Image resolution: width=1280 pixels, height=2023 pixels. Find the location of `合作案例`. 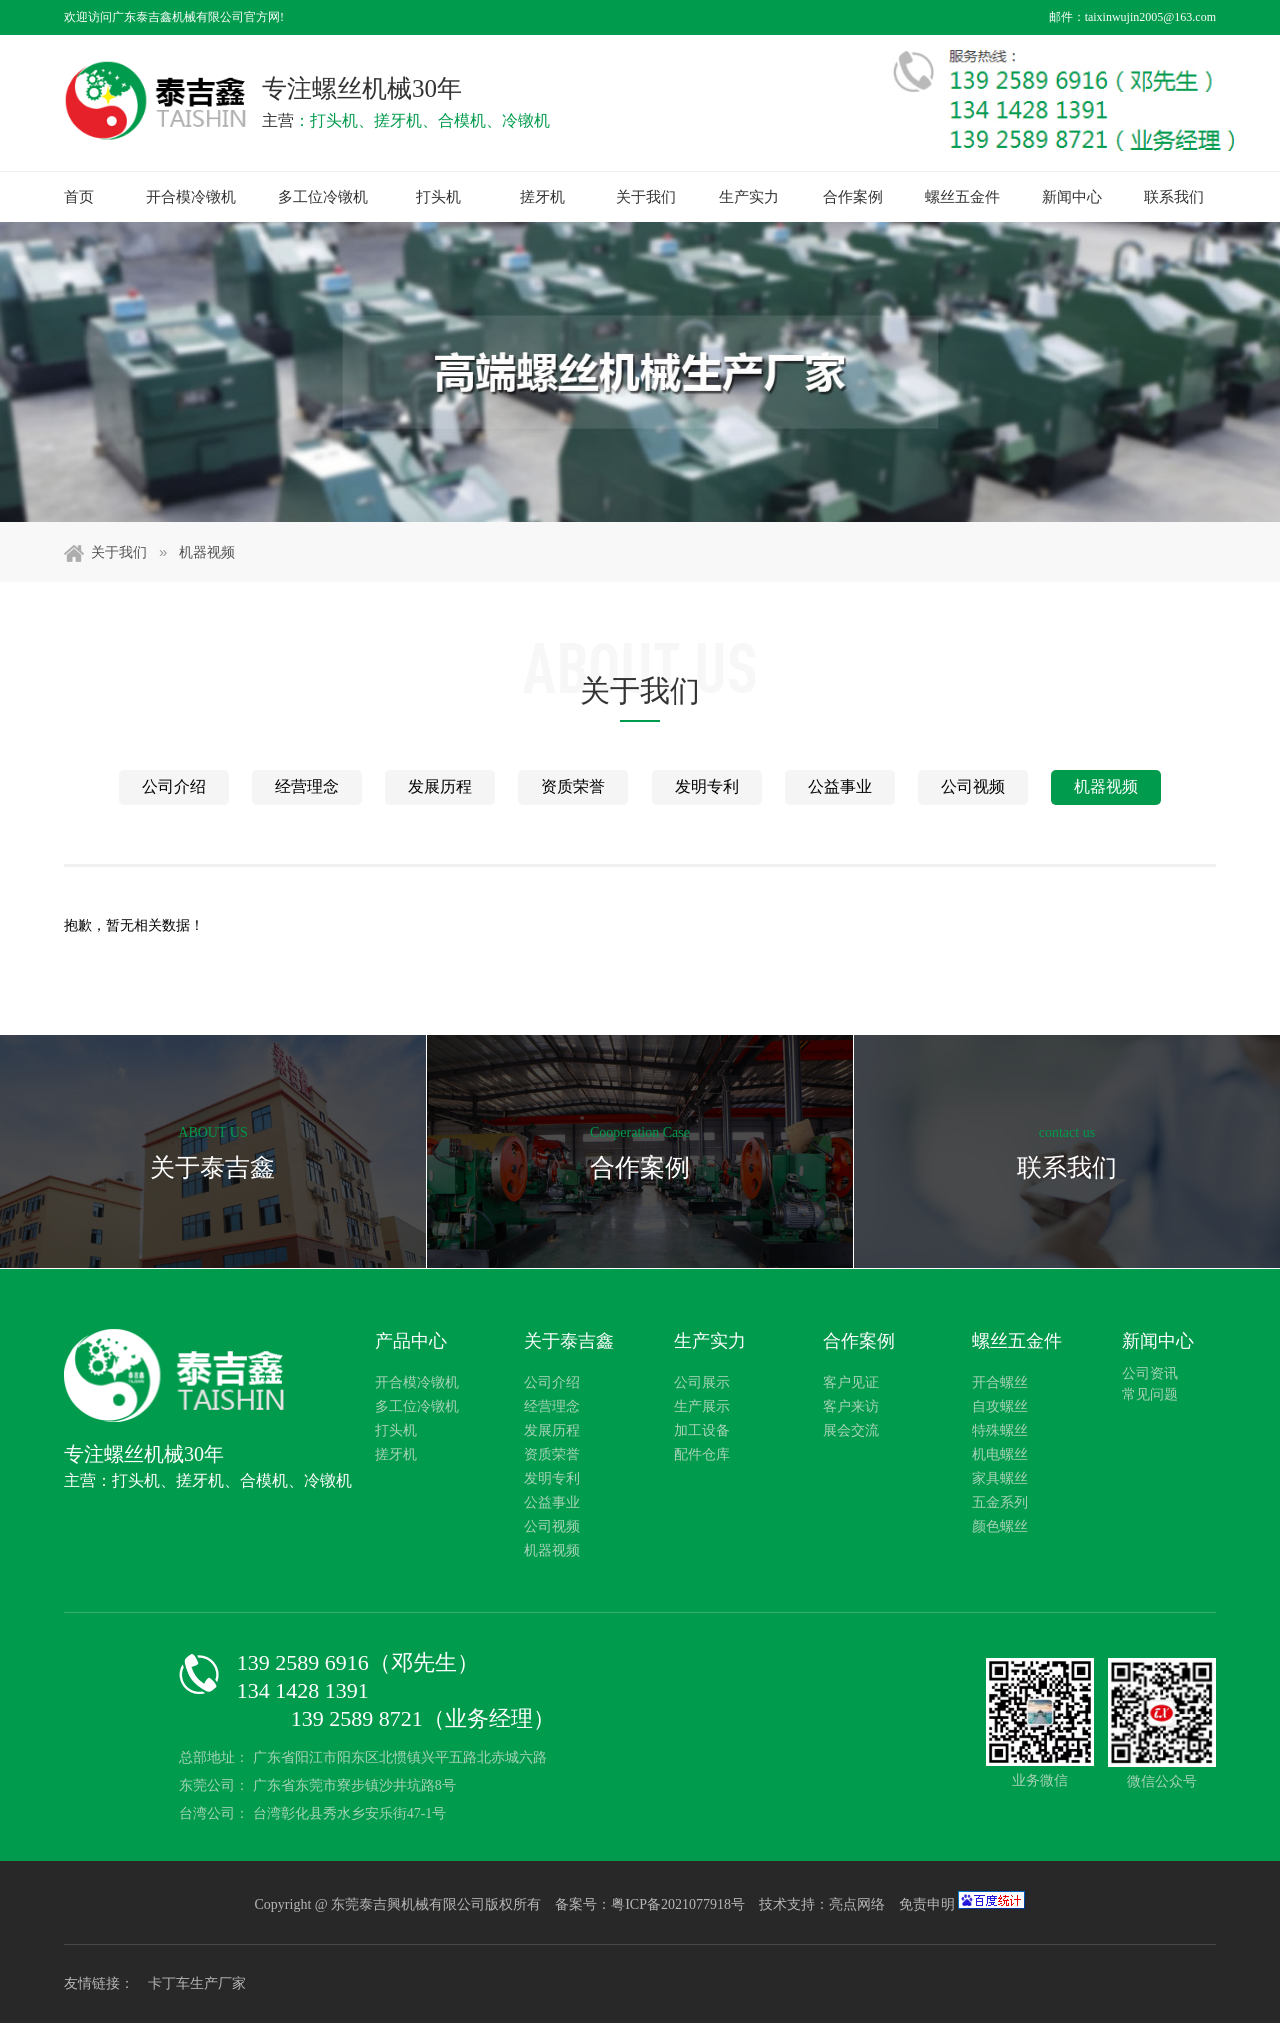

合作案例 is located at coordinates (853, 197).